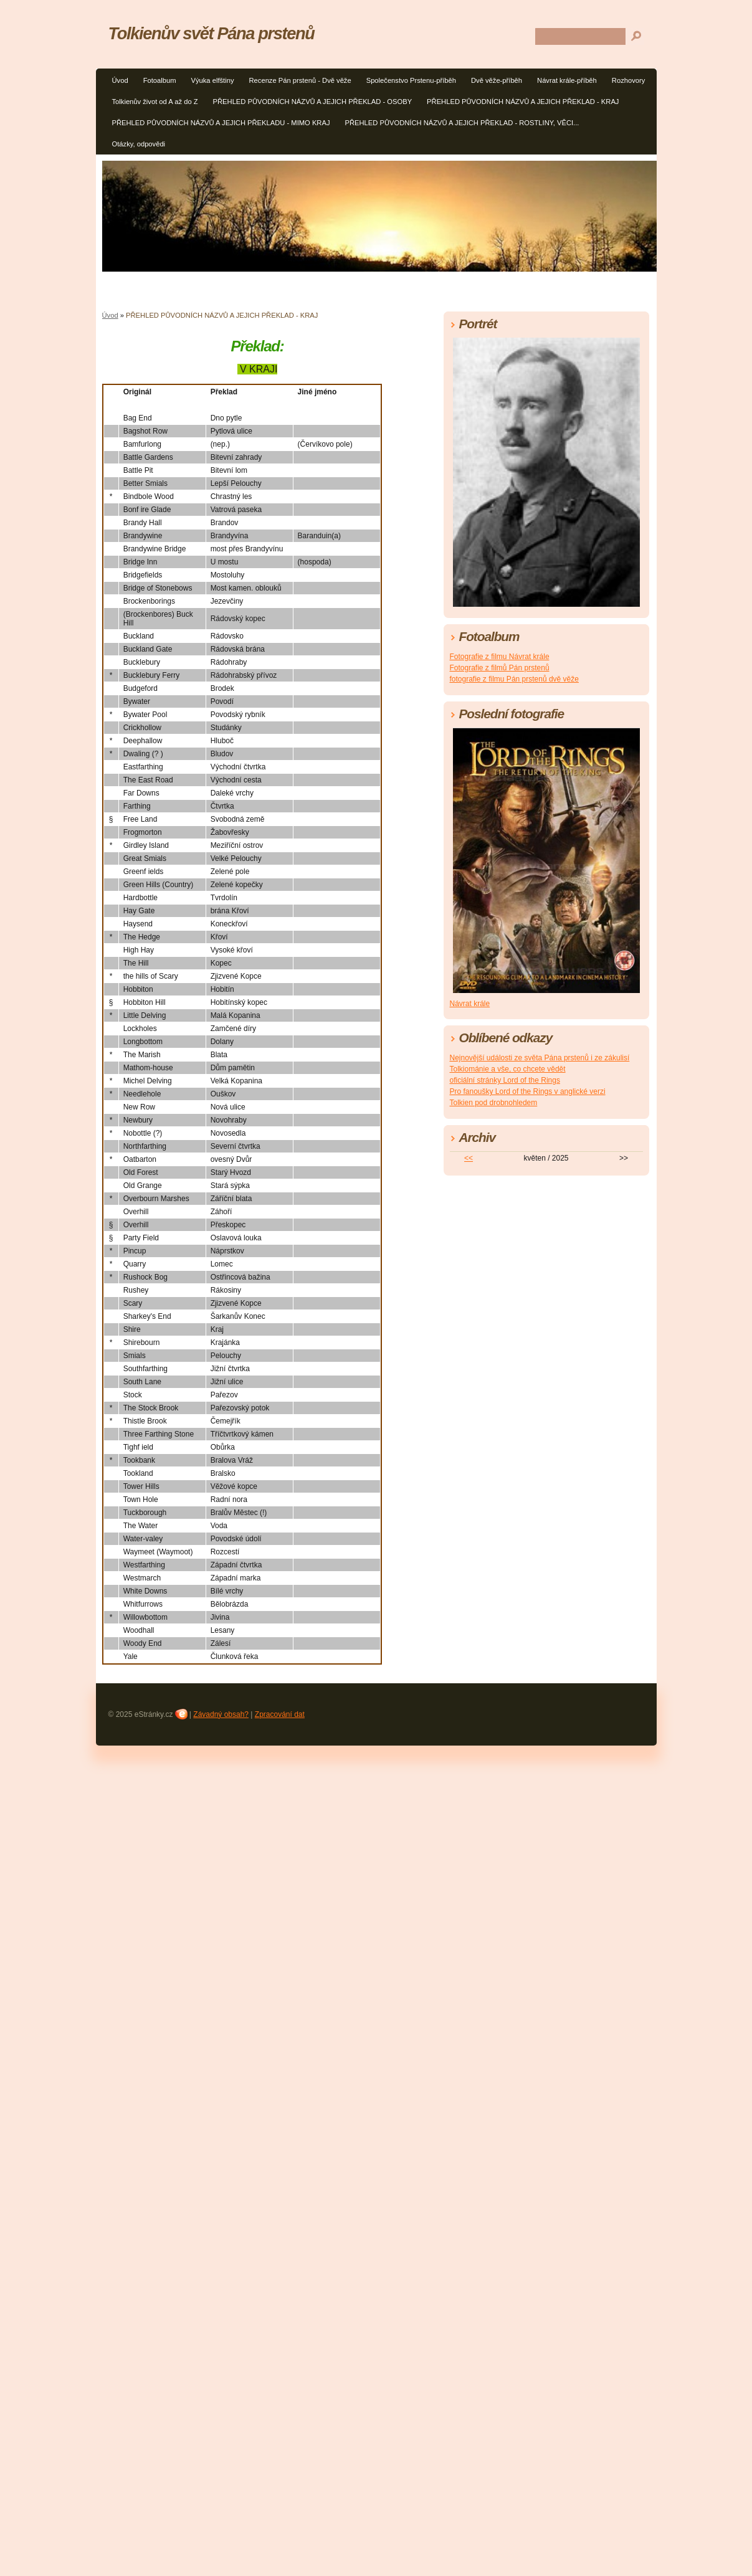 This screenshot has height=2576, width=752. What do you see at coordinates (505, 1080) in the screenshot?
I see `oficiální stránky Lord of the Rings` at bounding box center [505, 1080].